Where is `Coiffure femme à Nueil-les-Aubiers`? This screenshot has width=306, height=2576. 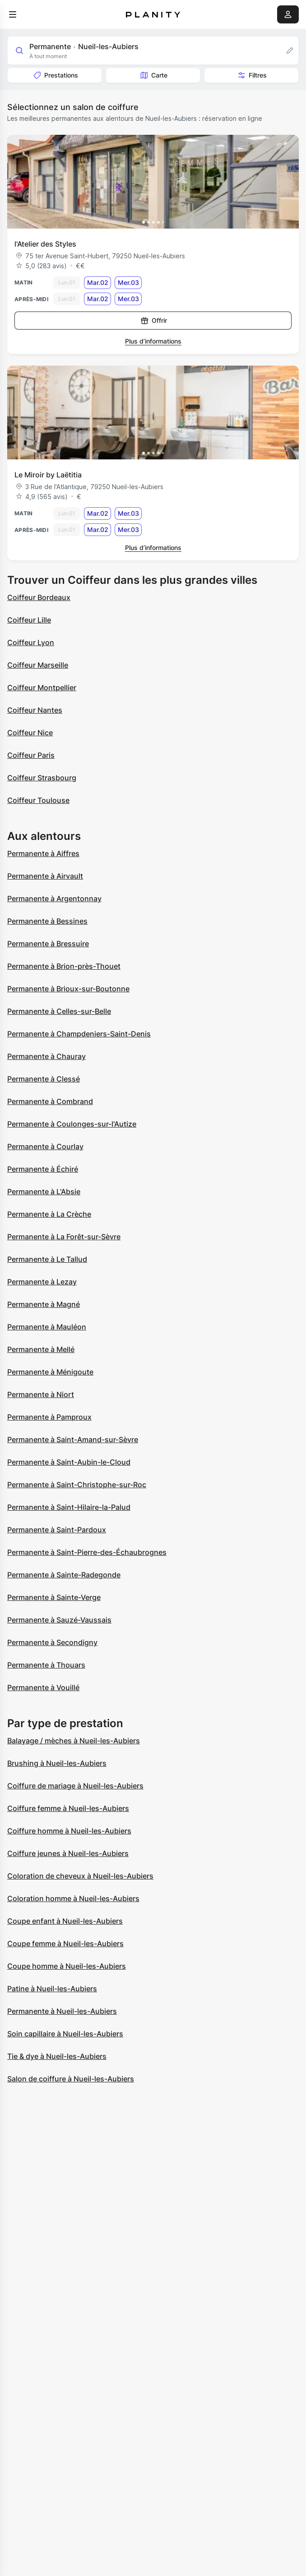
Coiffure femme à Nueil-les-Aubiers is located at coordinates (68, 1808).